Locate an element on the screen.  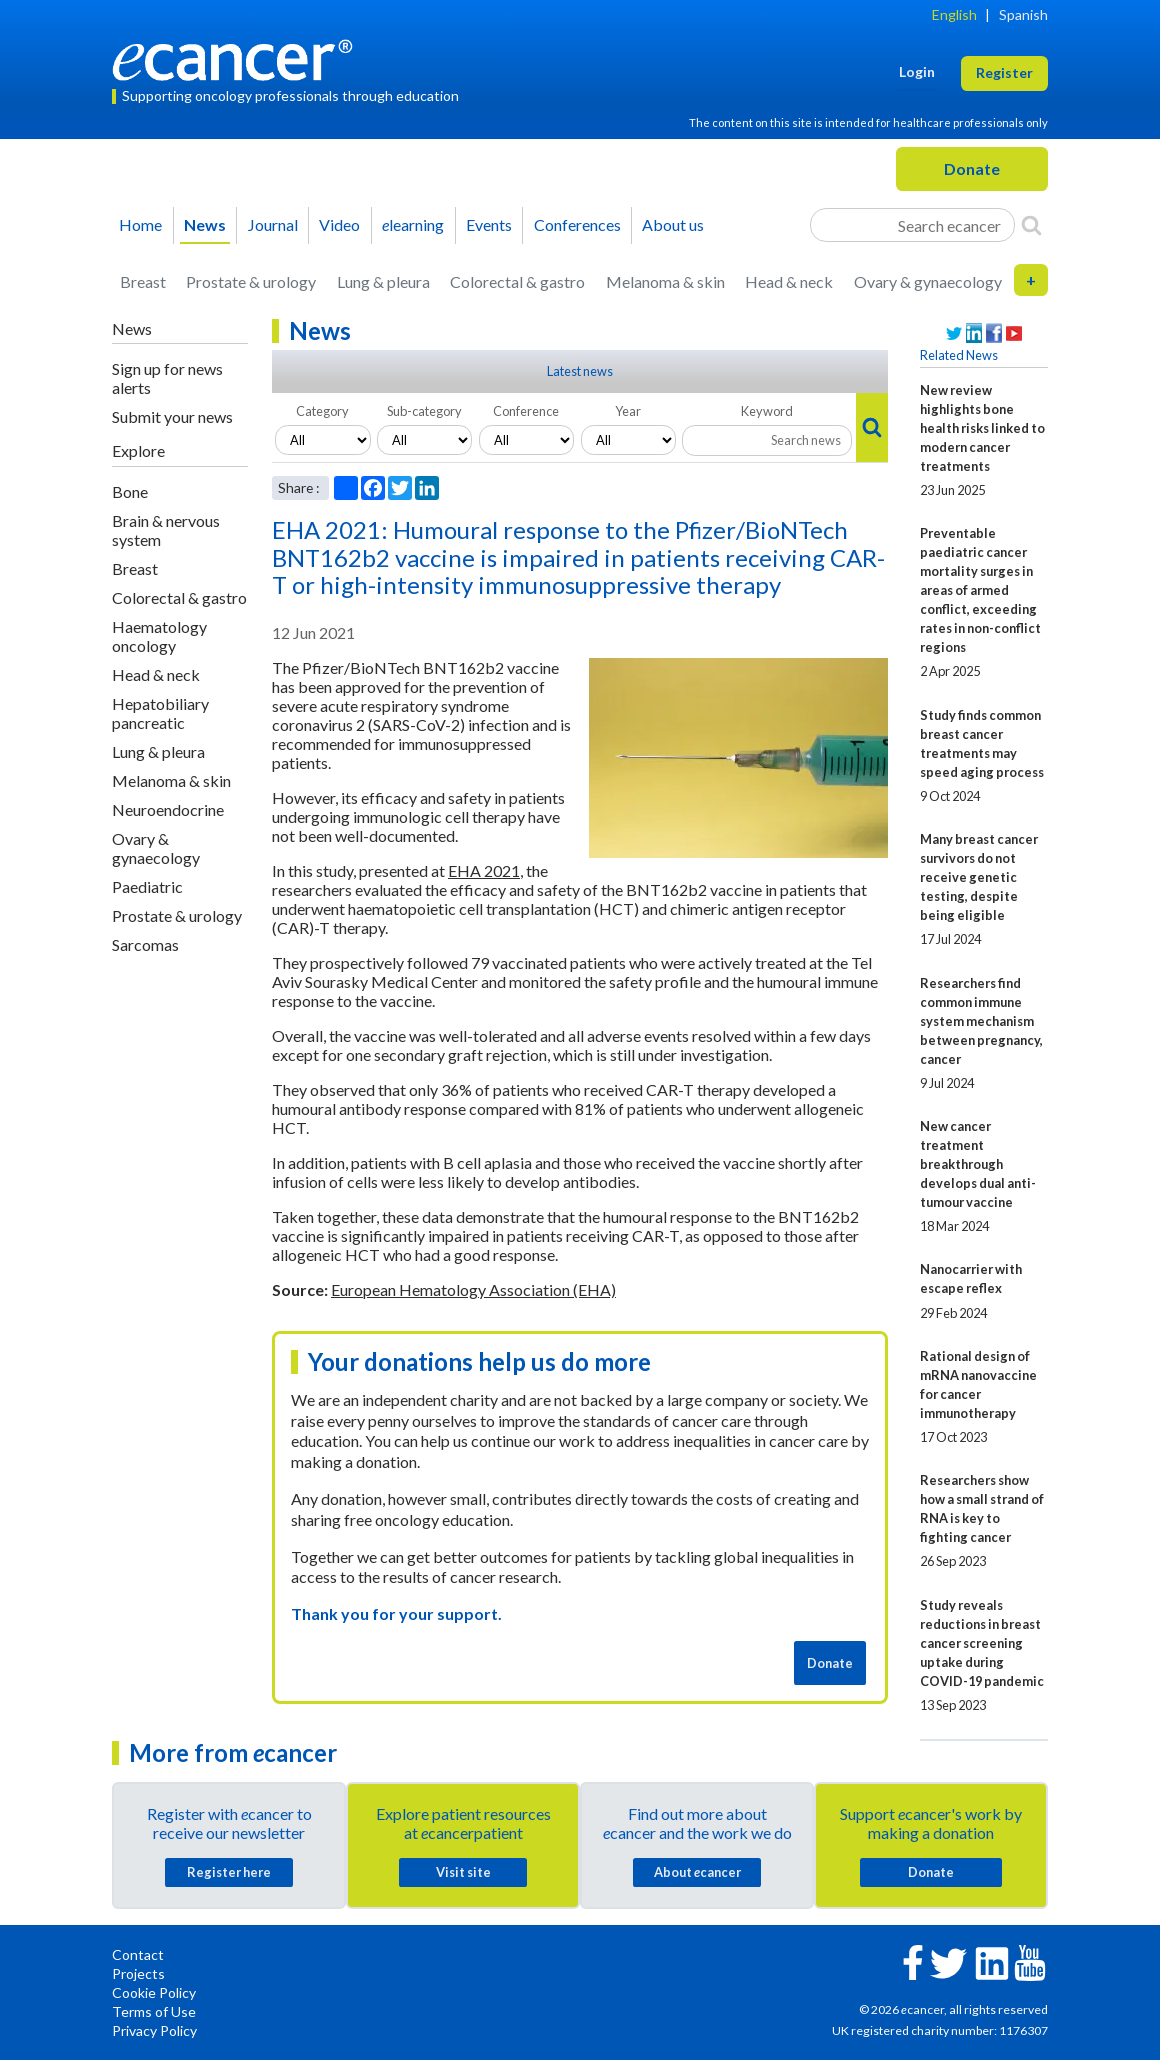
Haematology oncology is located at coordinates (159, 636).